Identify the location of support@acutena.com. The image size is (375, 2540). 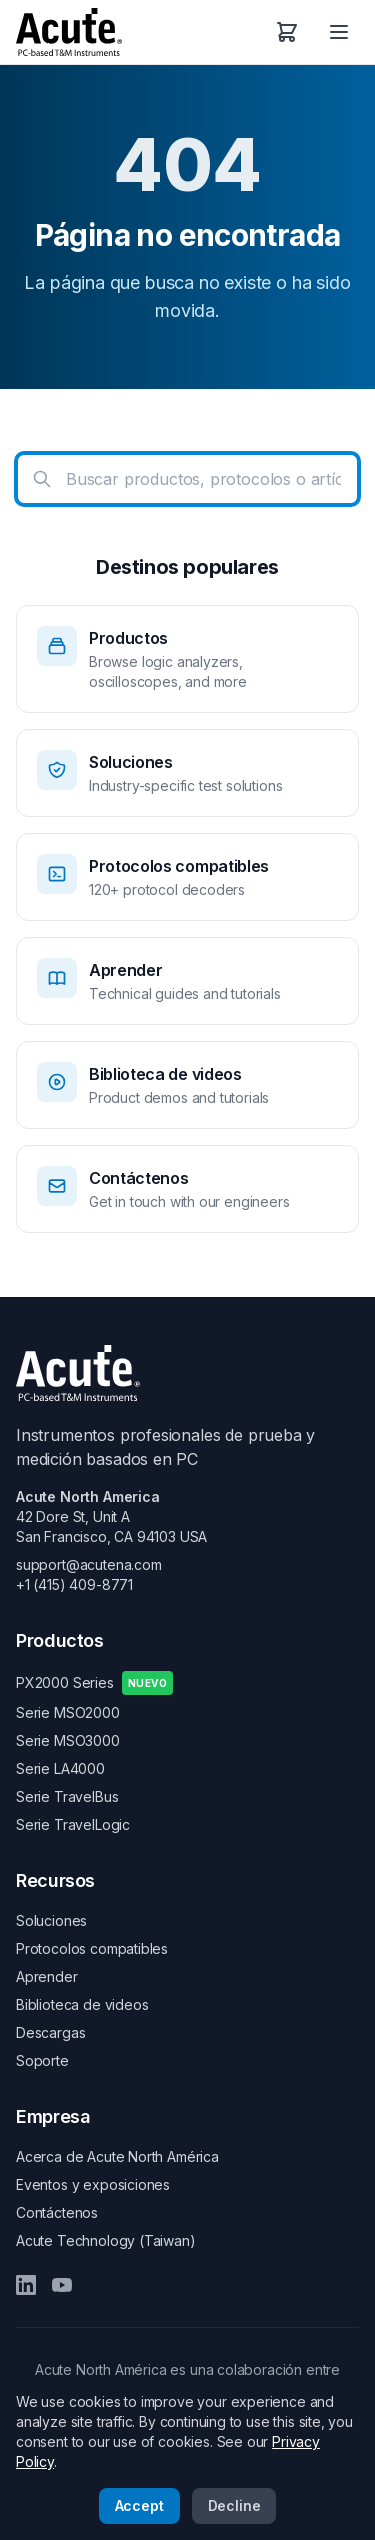
(89, 1564).